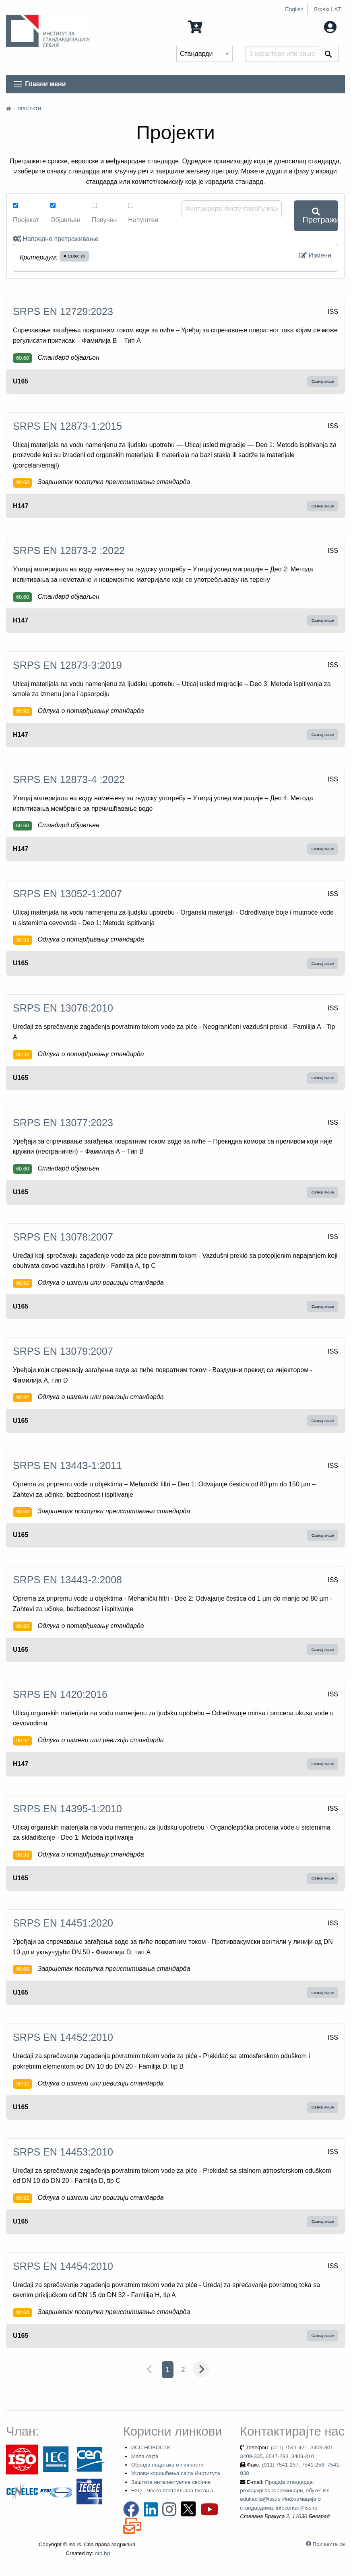 This screenshot has width=351, height=2576. I want to click on Заштита интелектуелне својине, so click(171, 2482).